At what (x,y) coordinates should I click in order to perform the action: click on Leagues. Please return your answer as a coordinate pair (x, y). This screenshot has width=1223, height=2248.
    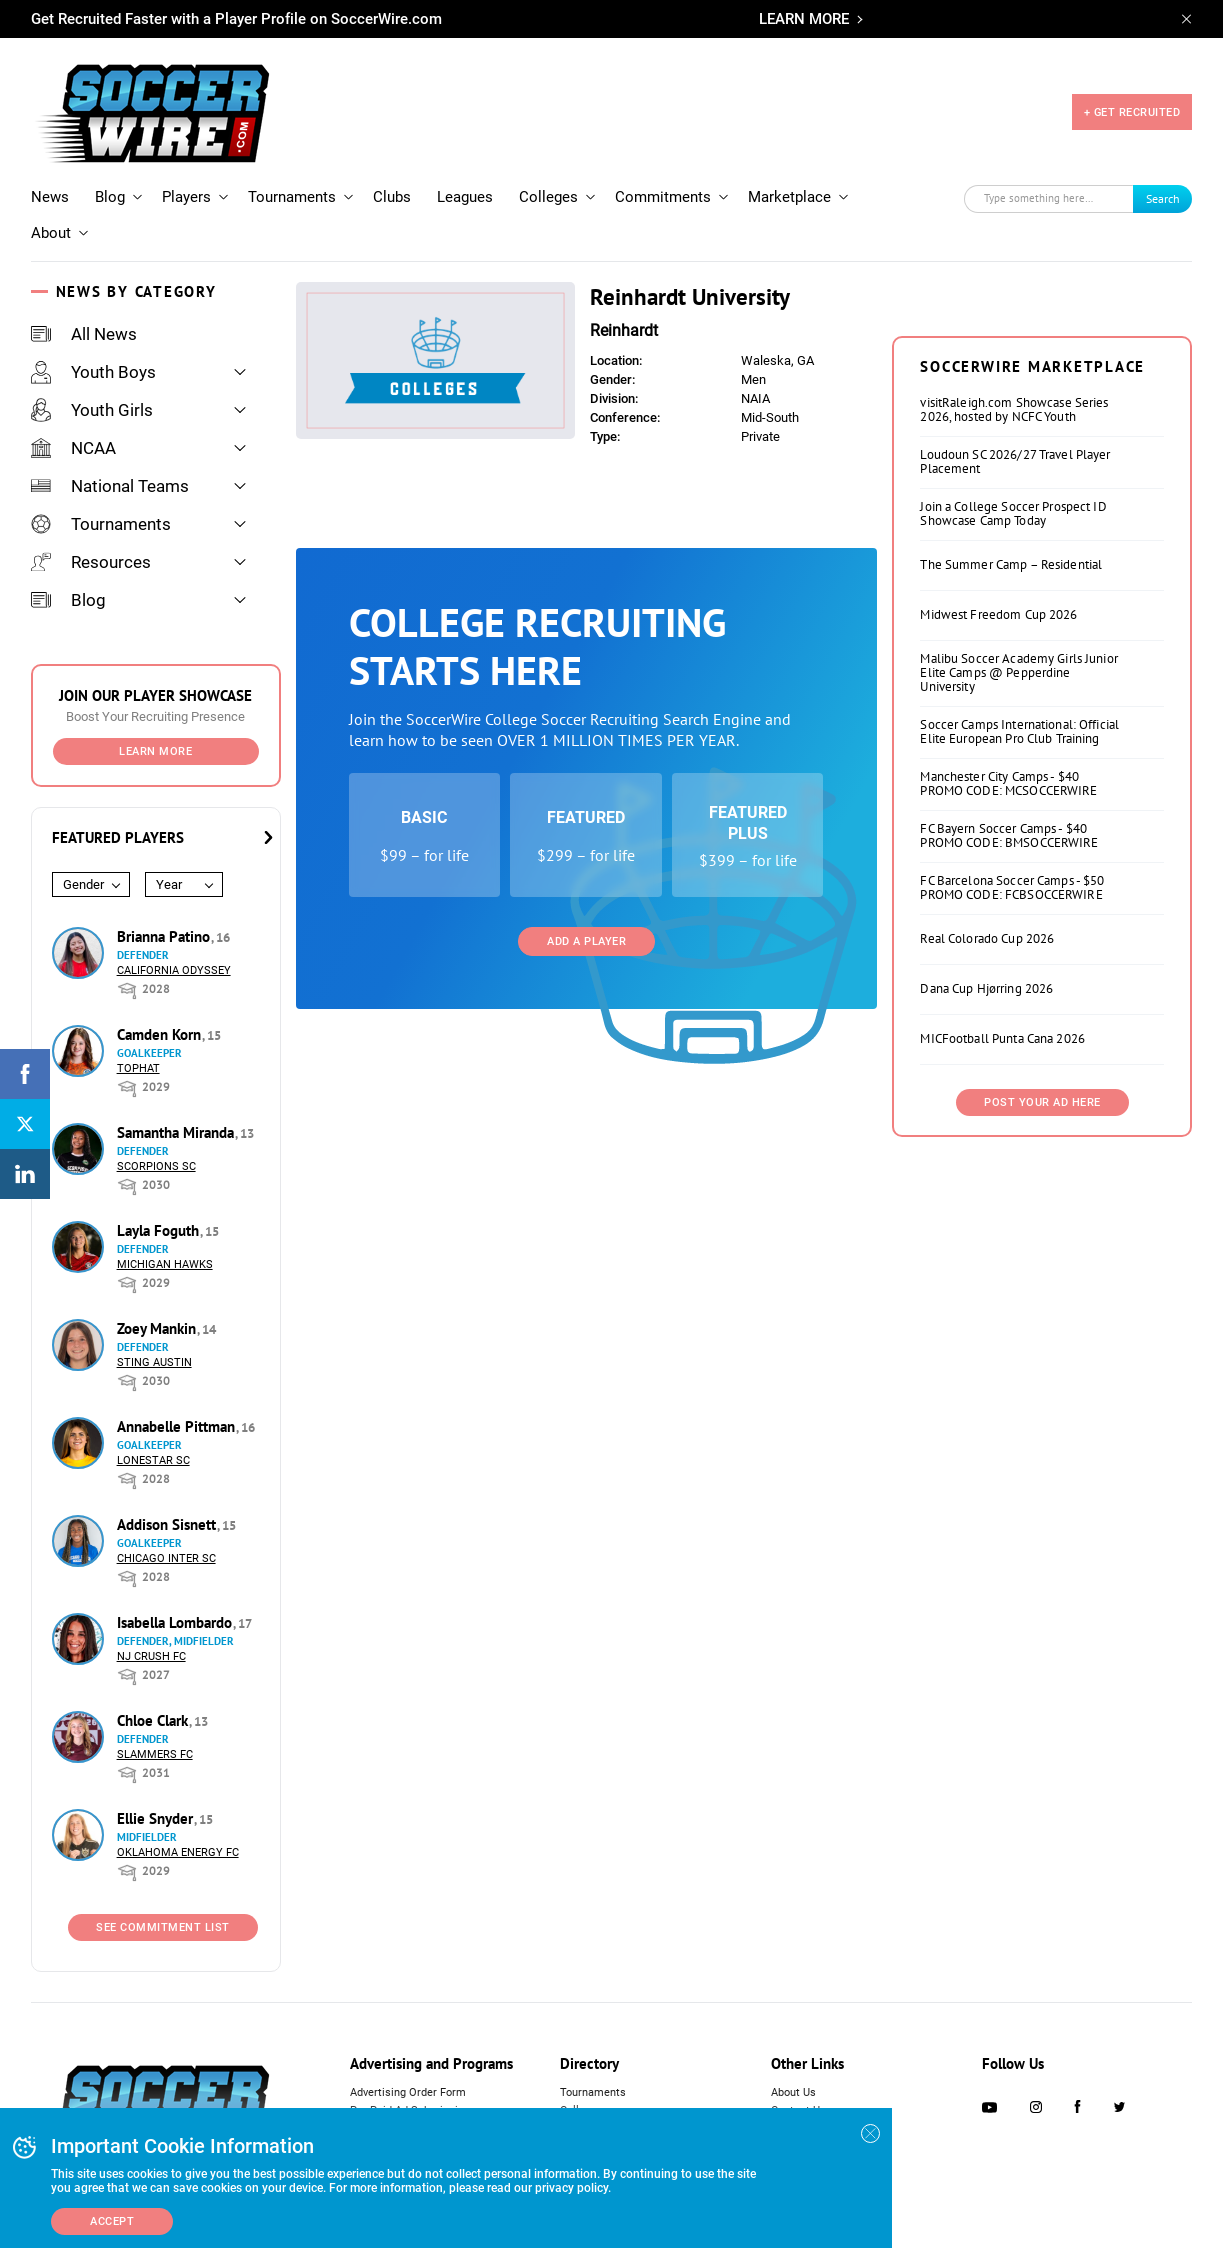
    Looking at the image, I should click on (465, 197).